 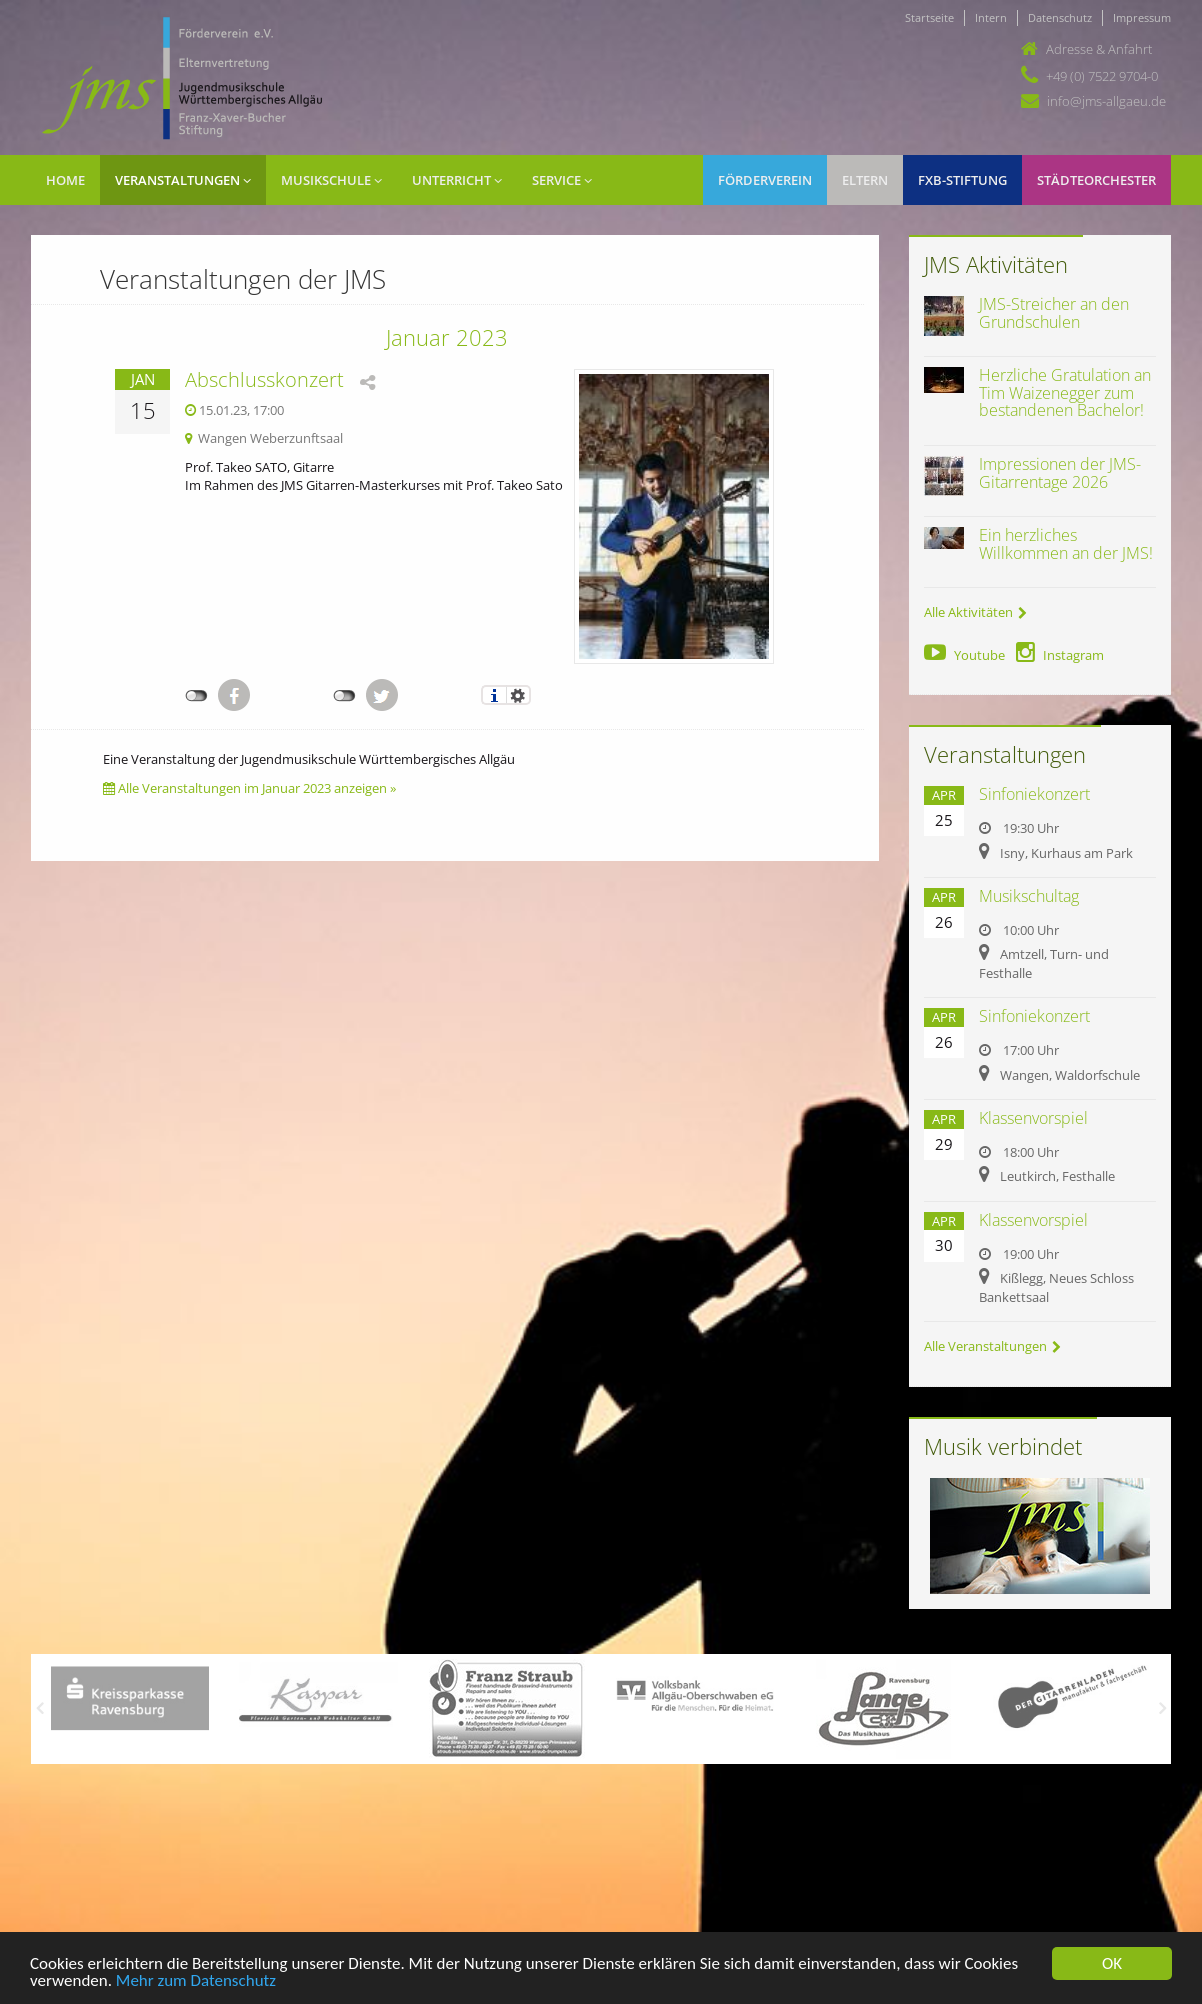 What do you see at coordinates (1060, 473) in the screenshot?
I see `Impressionen der JMS-Gitarrentage 2026` at bounding box center [1060, 473].